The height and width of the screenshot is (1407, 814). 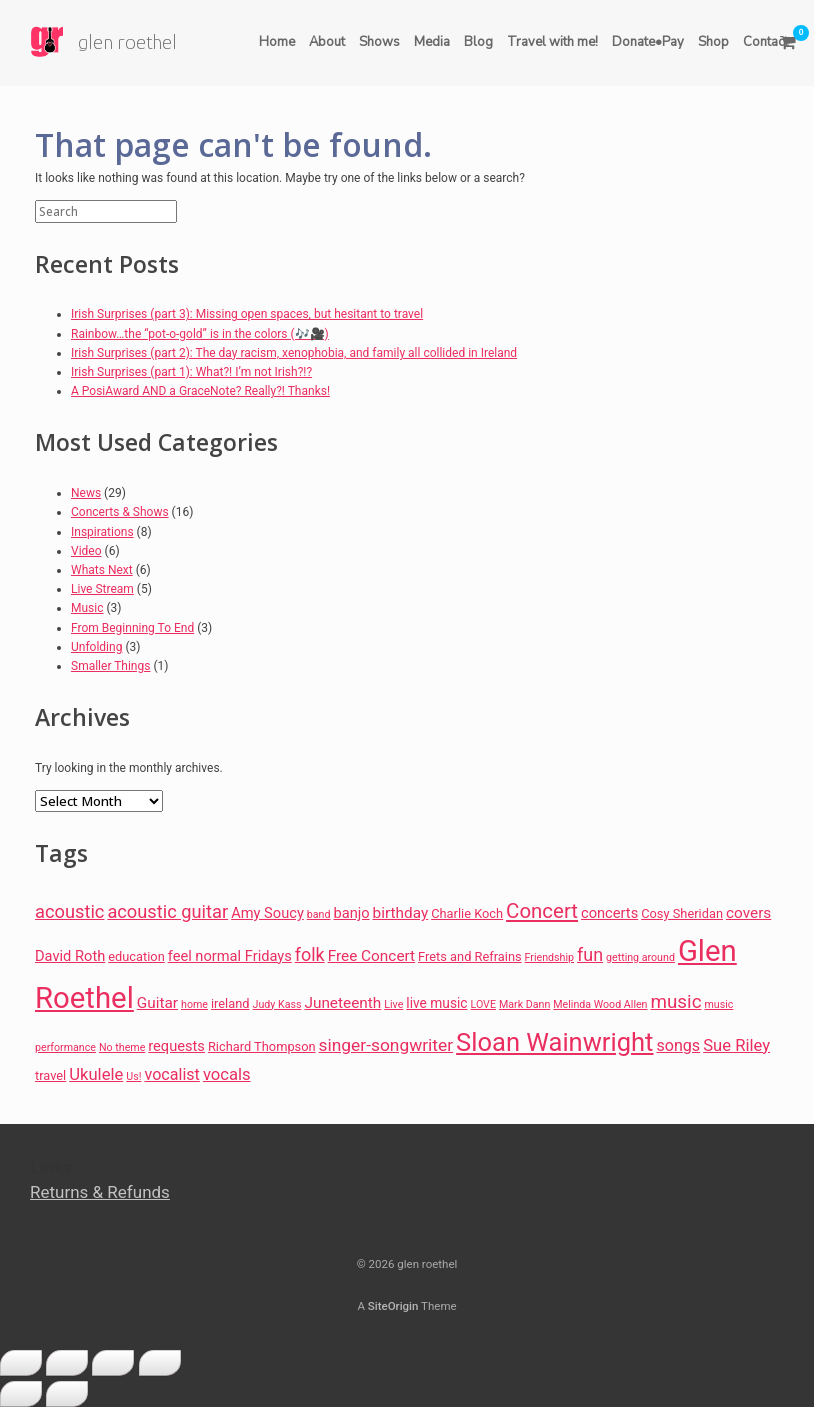 I want to click on LOVE [LOVE (5 items)], so click(x=483, y=1004).